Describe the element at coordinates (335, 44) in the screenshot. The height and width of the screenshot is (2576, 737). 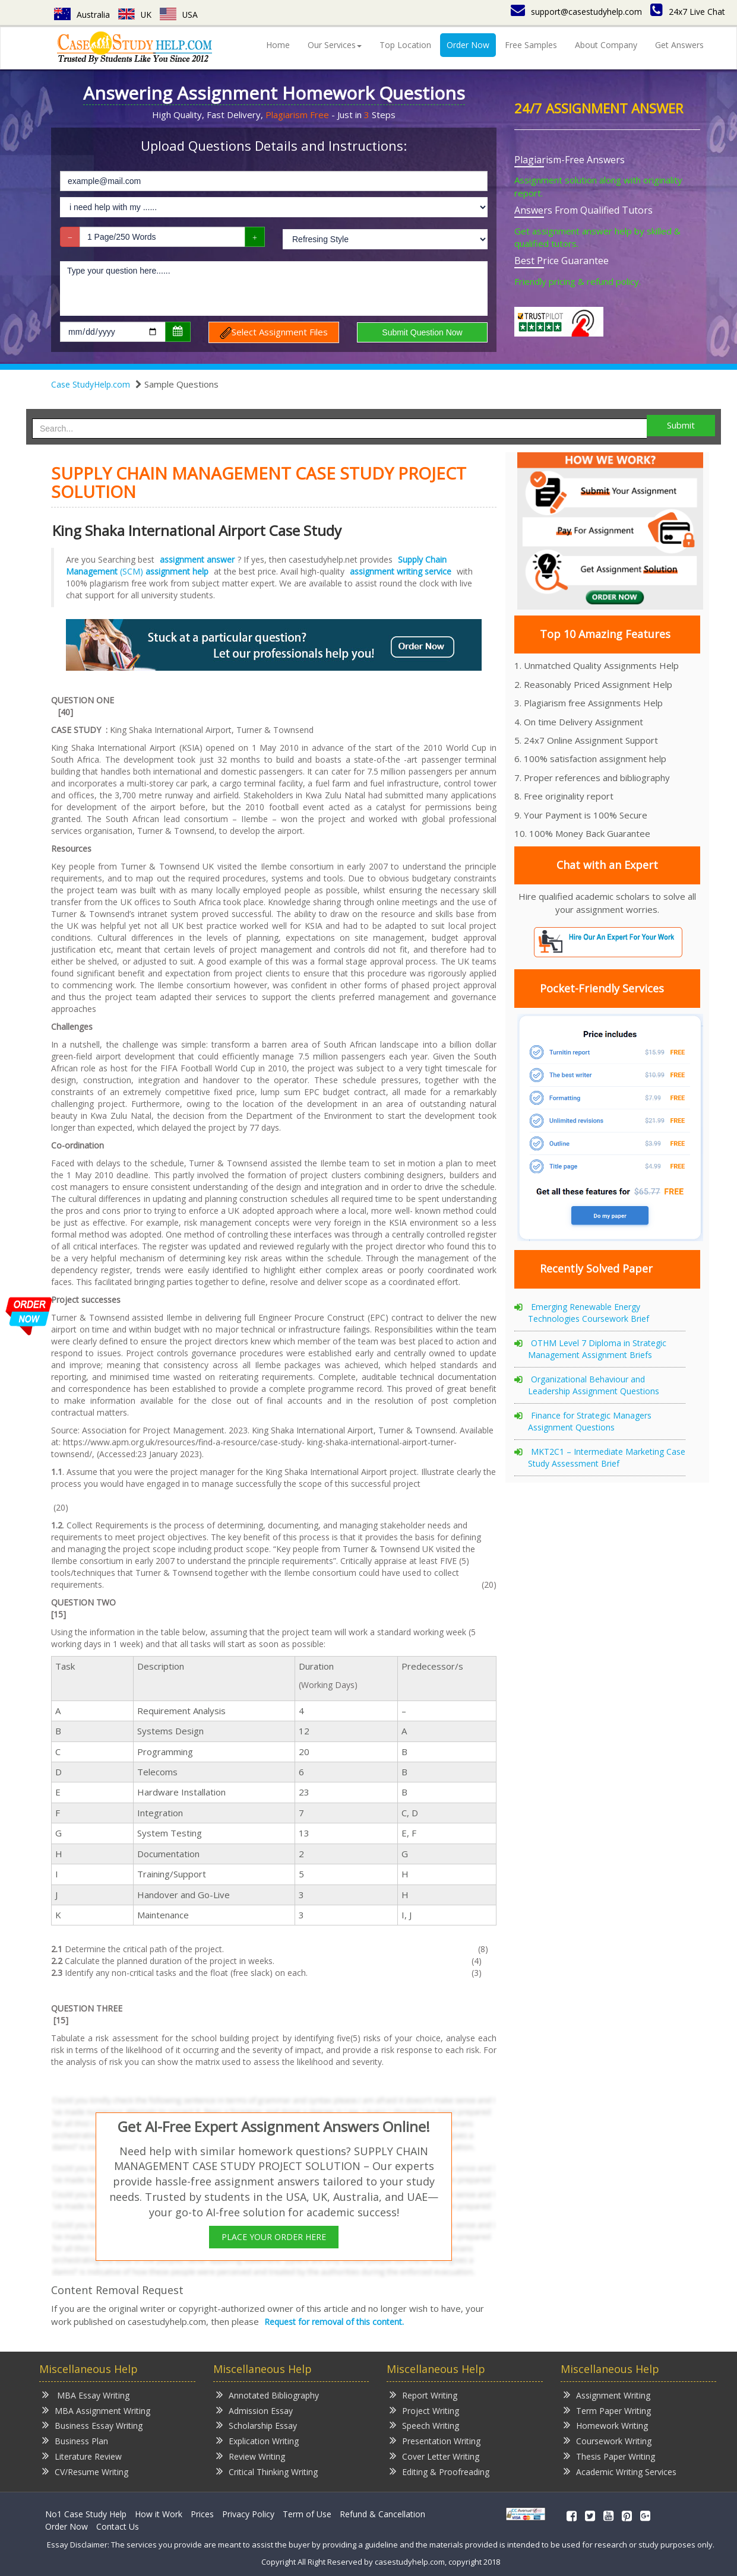
I see `Our Services` at that location.